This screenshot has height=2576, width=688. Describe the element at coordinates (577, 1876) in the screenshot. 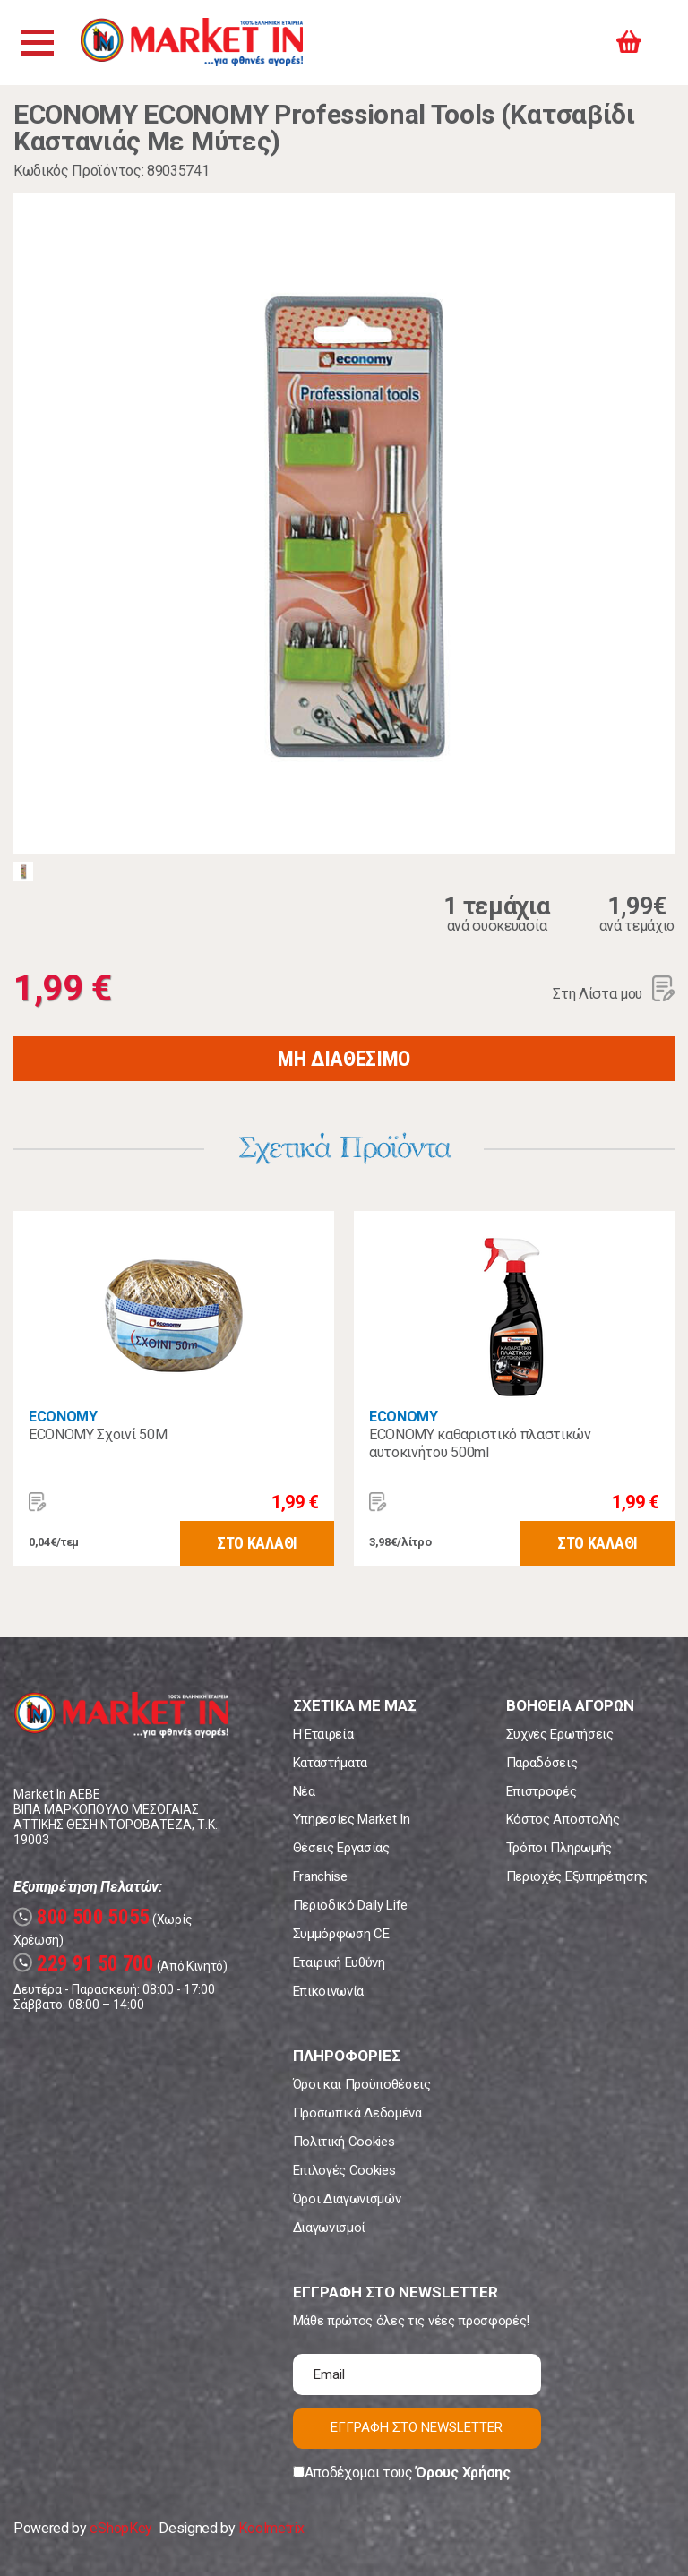

I see `Περιοχές Εξυπηρέτησης` at that location.